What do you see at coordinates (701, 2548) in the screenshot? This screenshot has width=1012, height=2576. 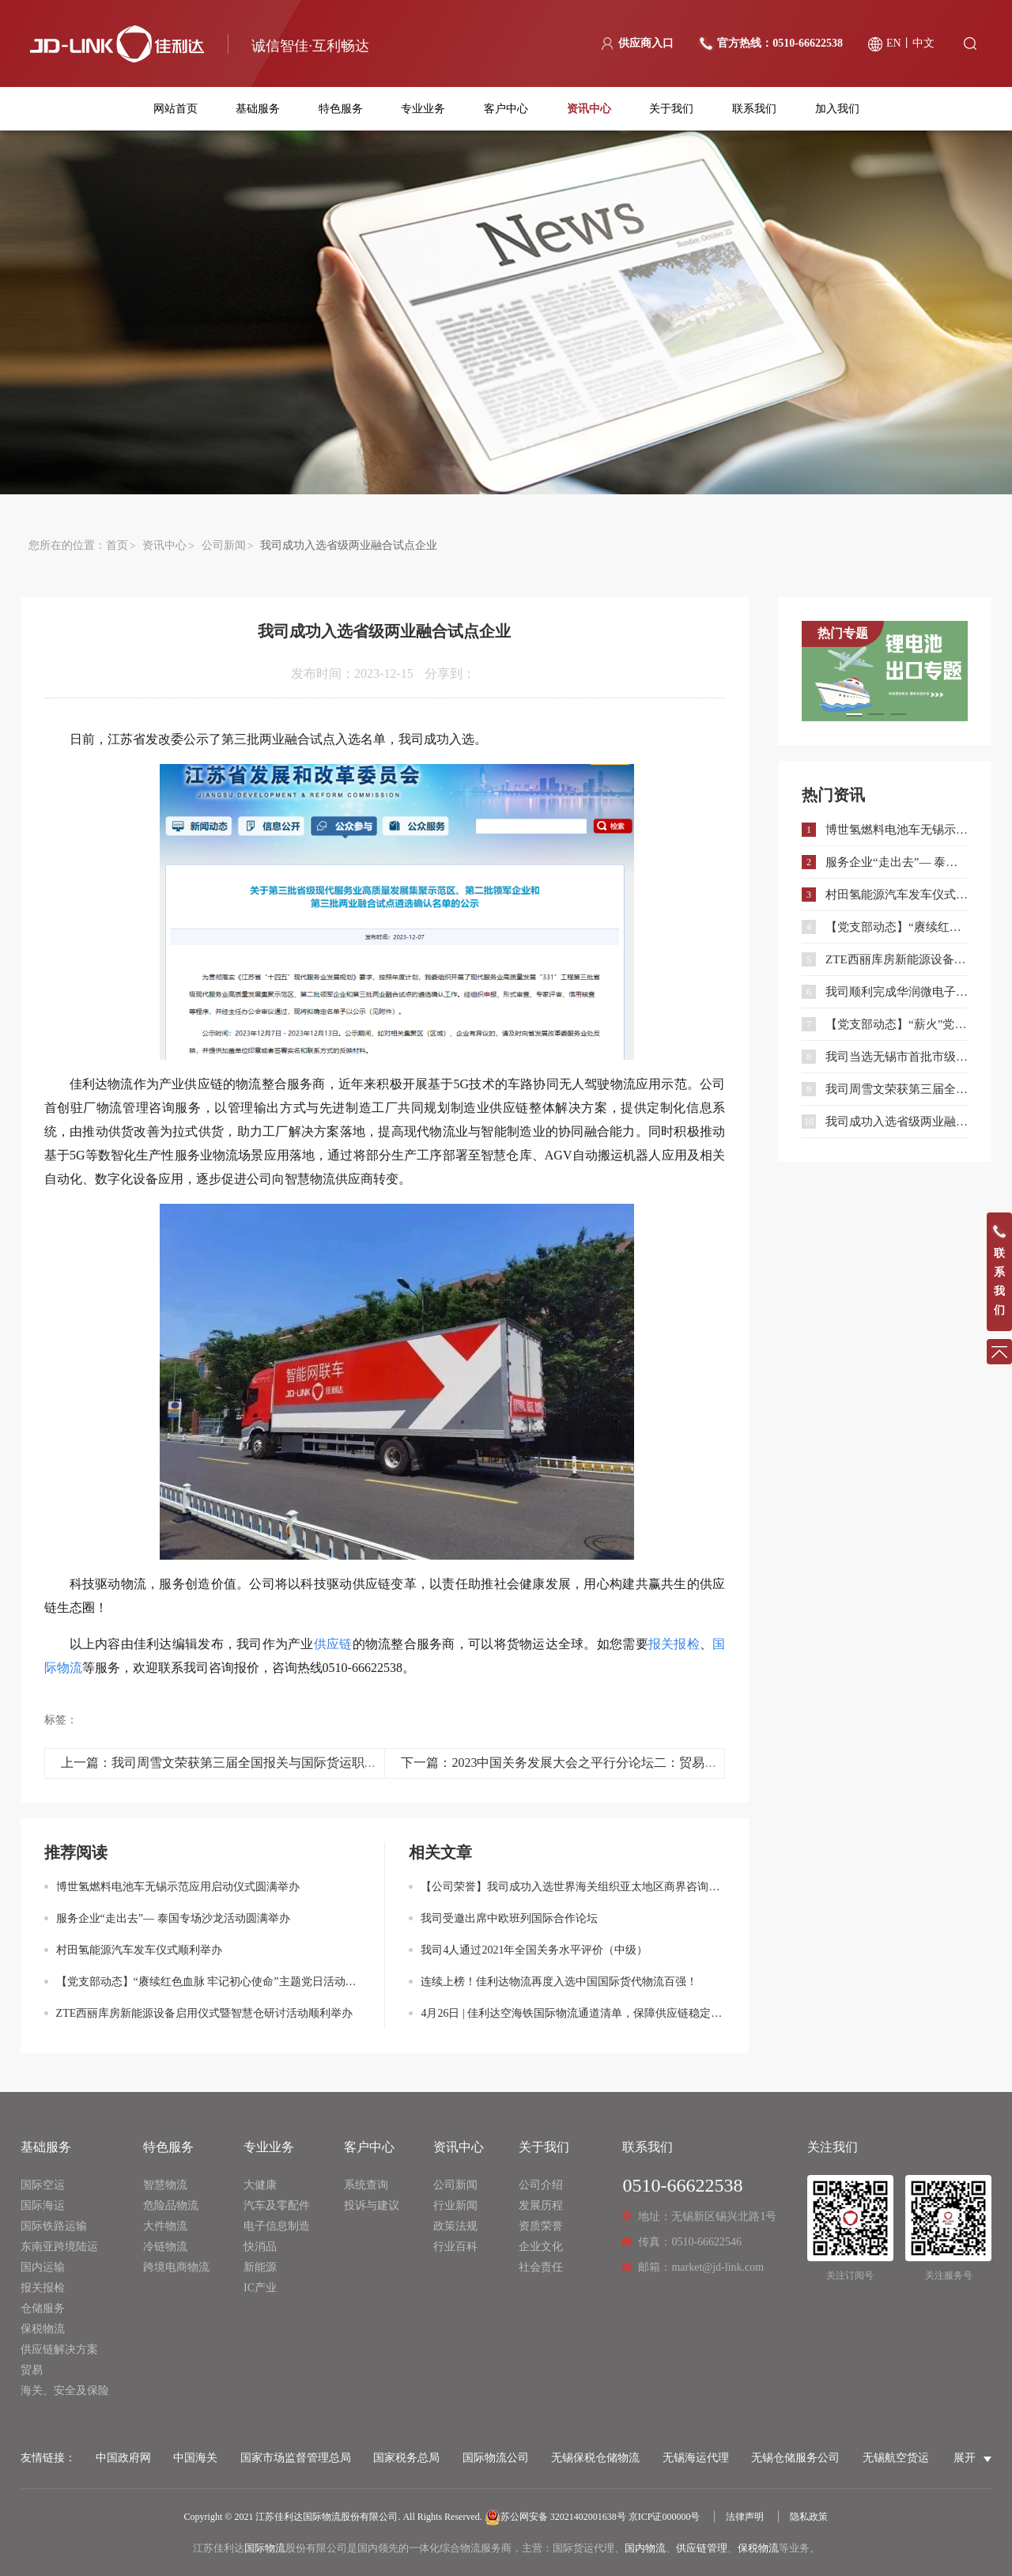 I see `供应链管理` at bounding box center [701, 2548].